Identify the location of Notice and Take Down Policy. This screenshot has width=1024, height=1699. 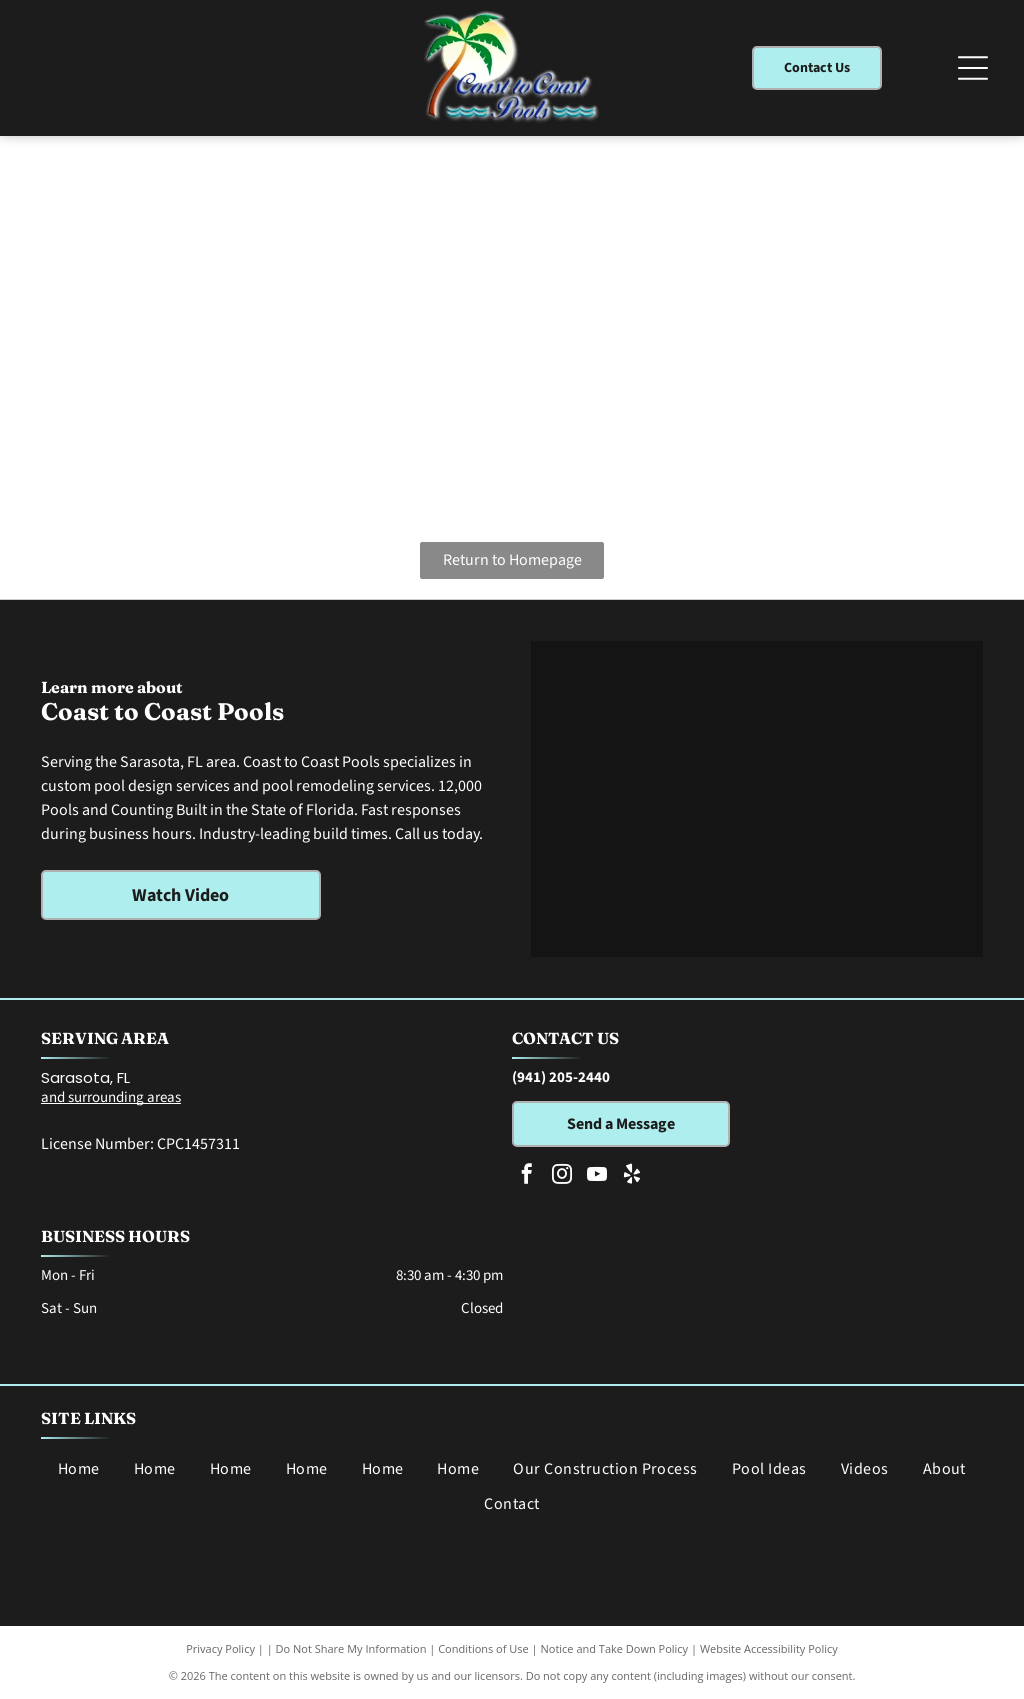
(615, 1648).